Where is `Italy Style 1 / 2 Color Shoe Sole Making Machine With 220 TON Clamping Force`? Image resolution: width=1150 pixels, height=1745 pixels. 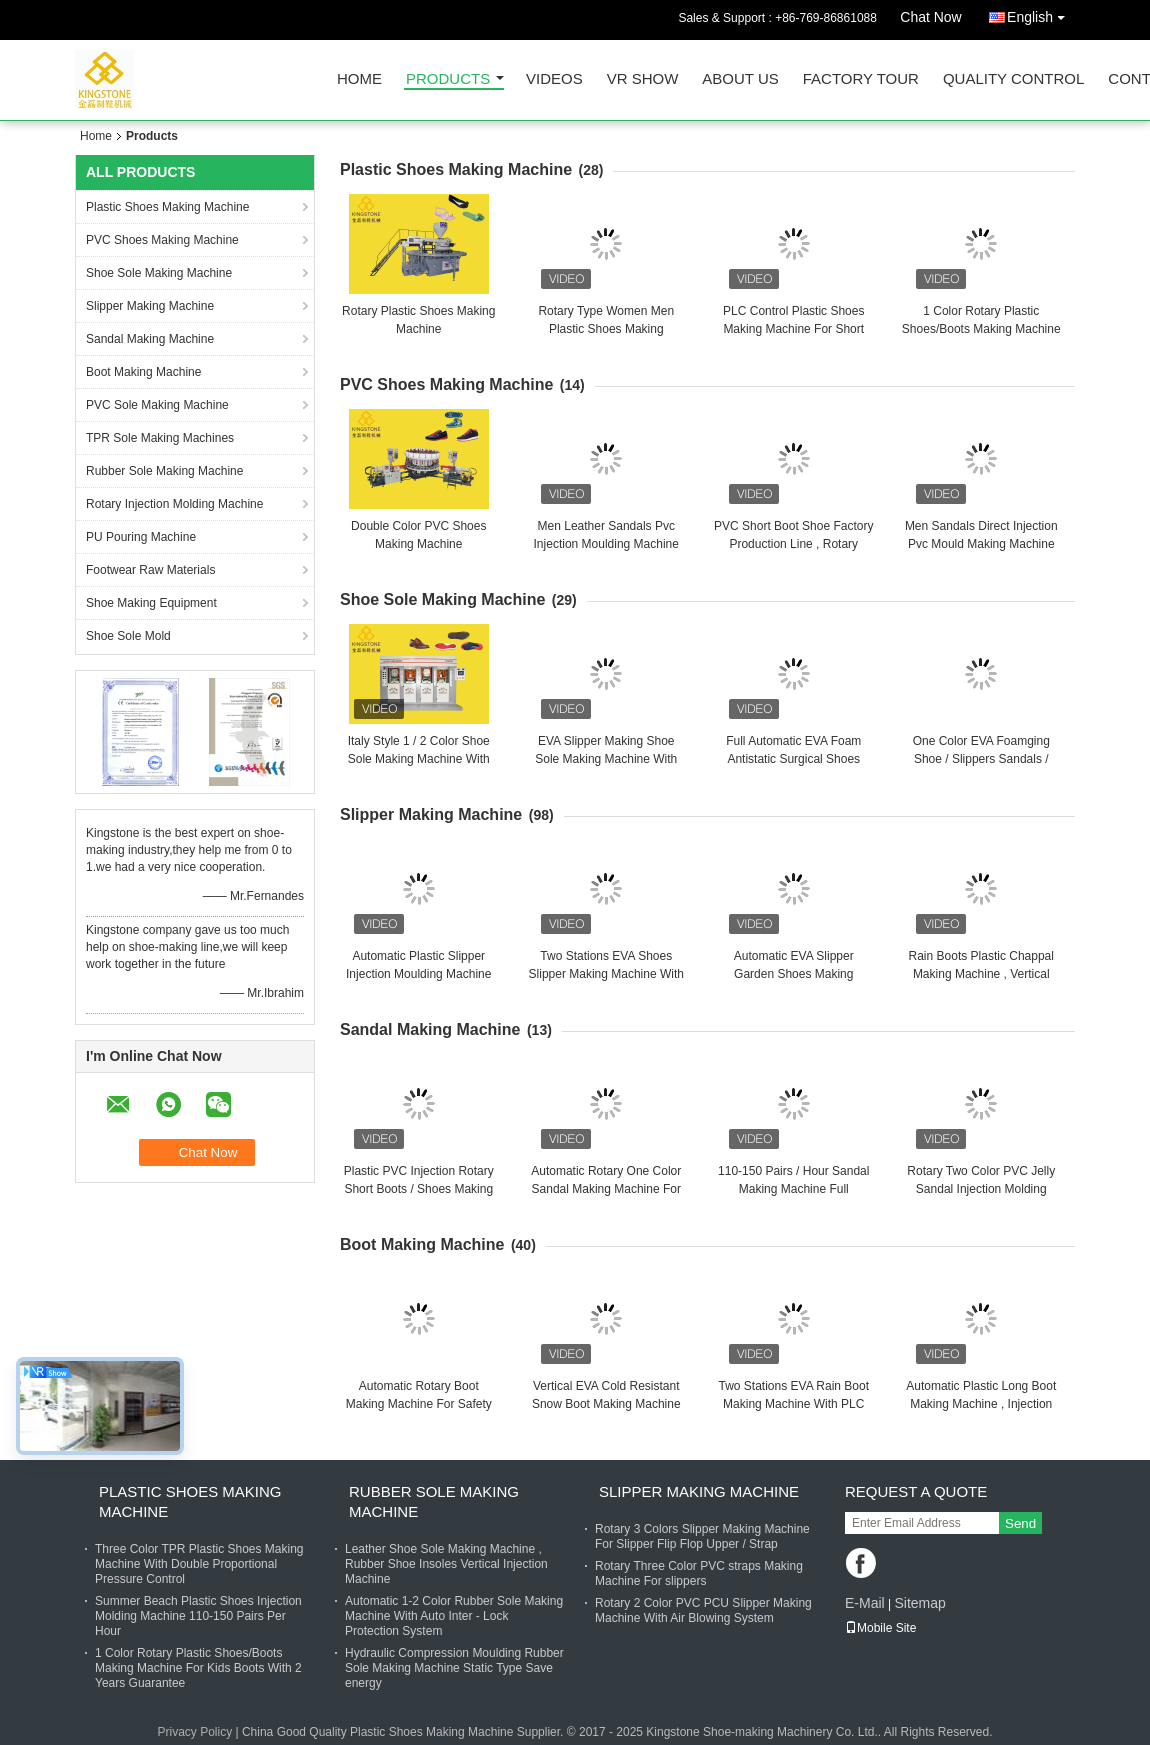 Italy Style 1 / 2 Color Shoe Sole Making Machine With 220 TON Clamping Force is located at coordinates (419, 759).